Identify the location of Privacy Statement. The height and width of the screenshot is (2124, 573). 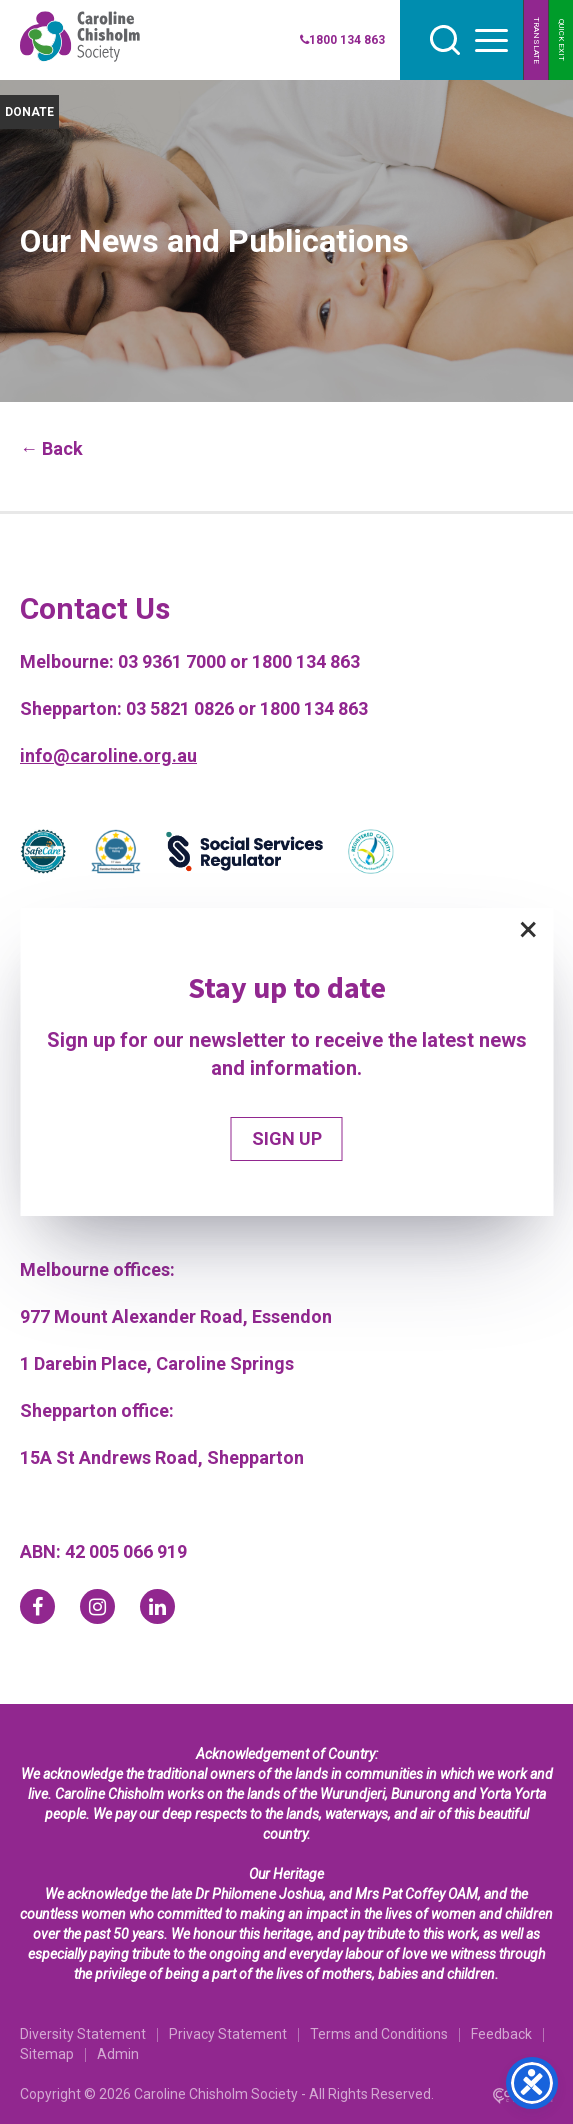
(228, 2034).